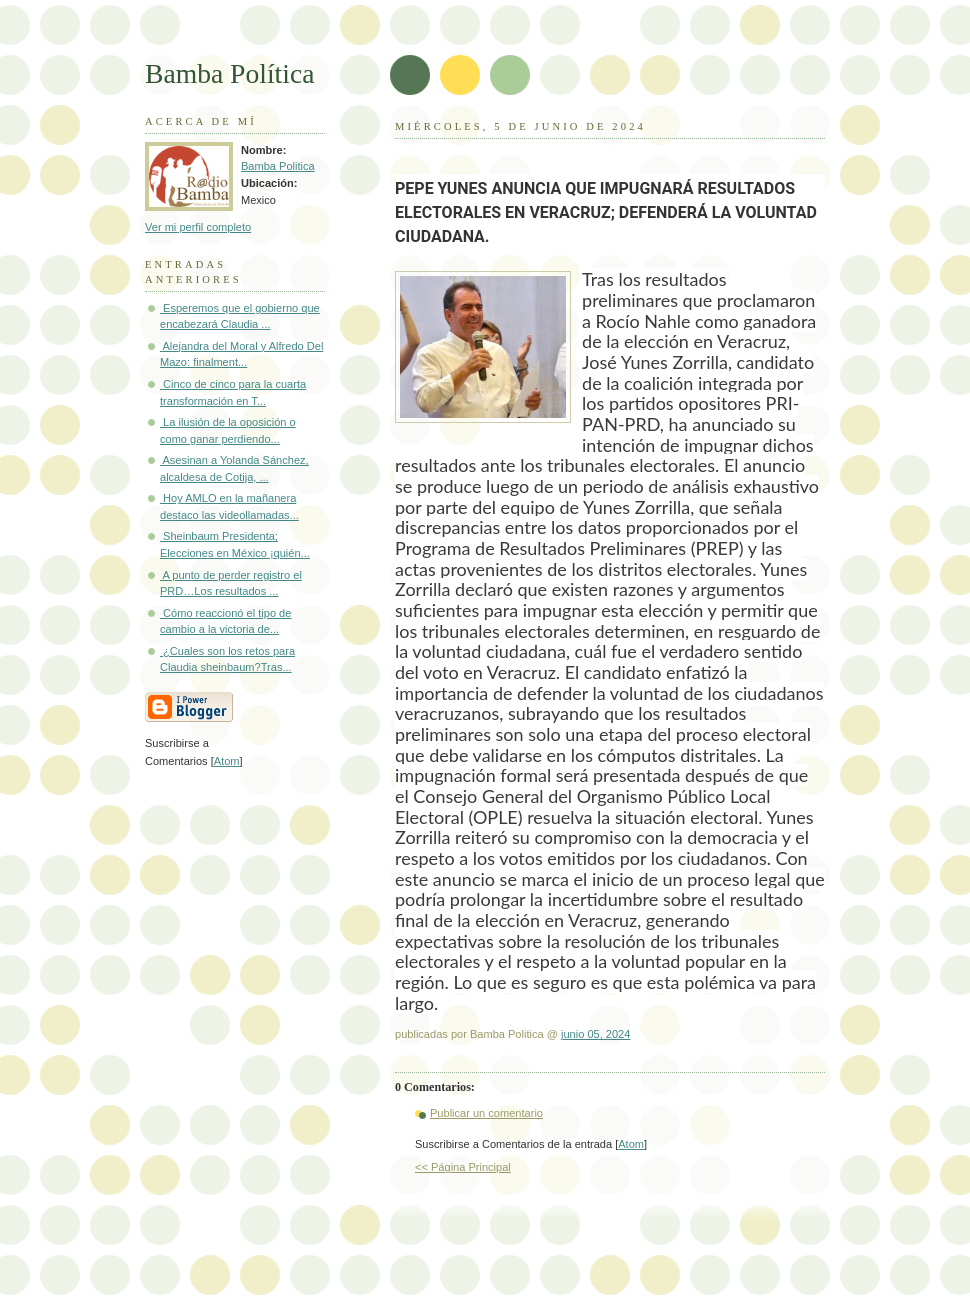  I want to click on Bamba Política, so click(229, 73).